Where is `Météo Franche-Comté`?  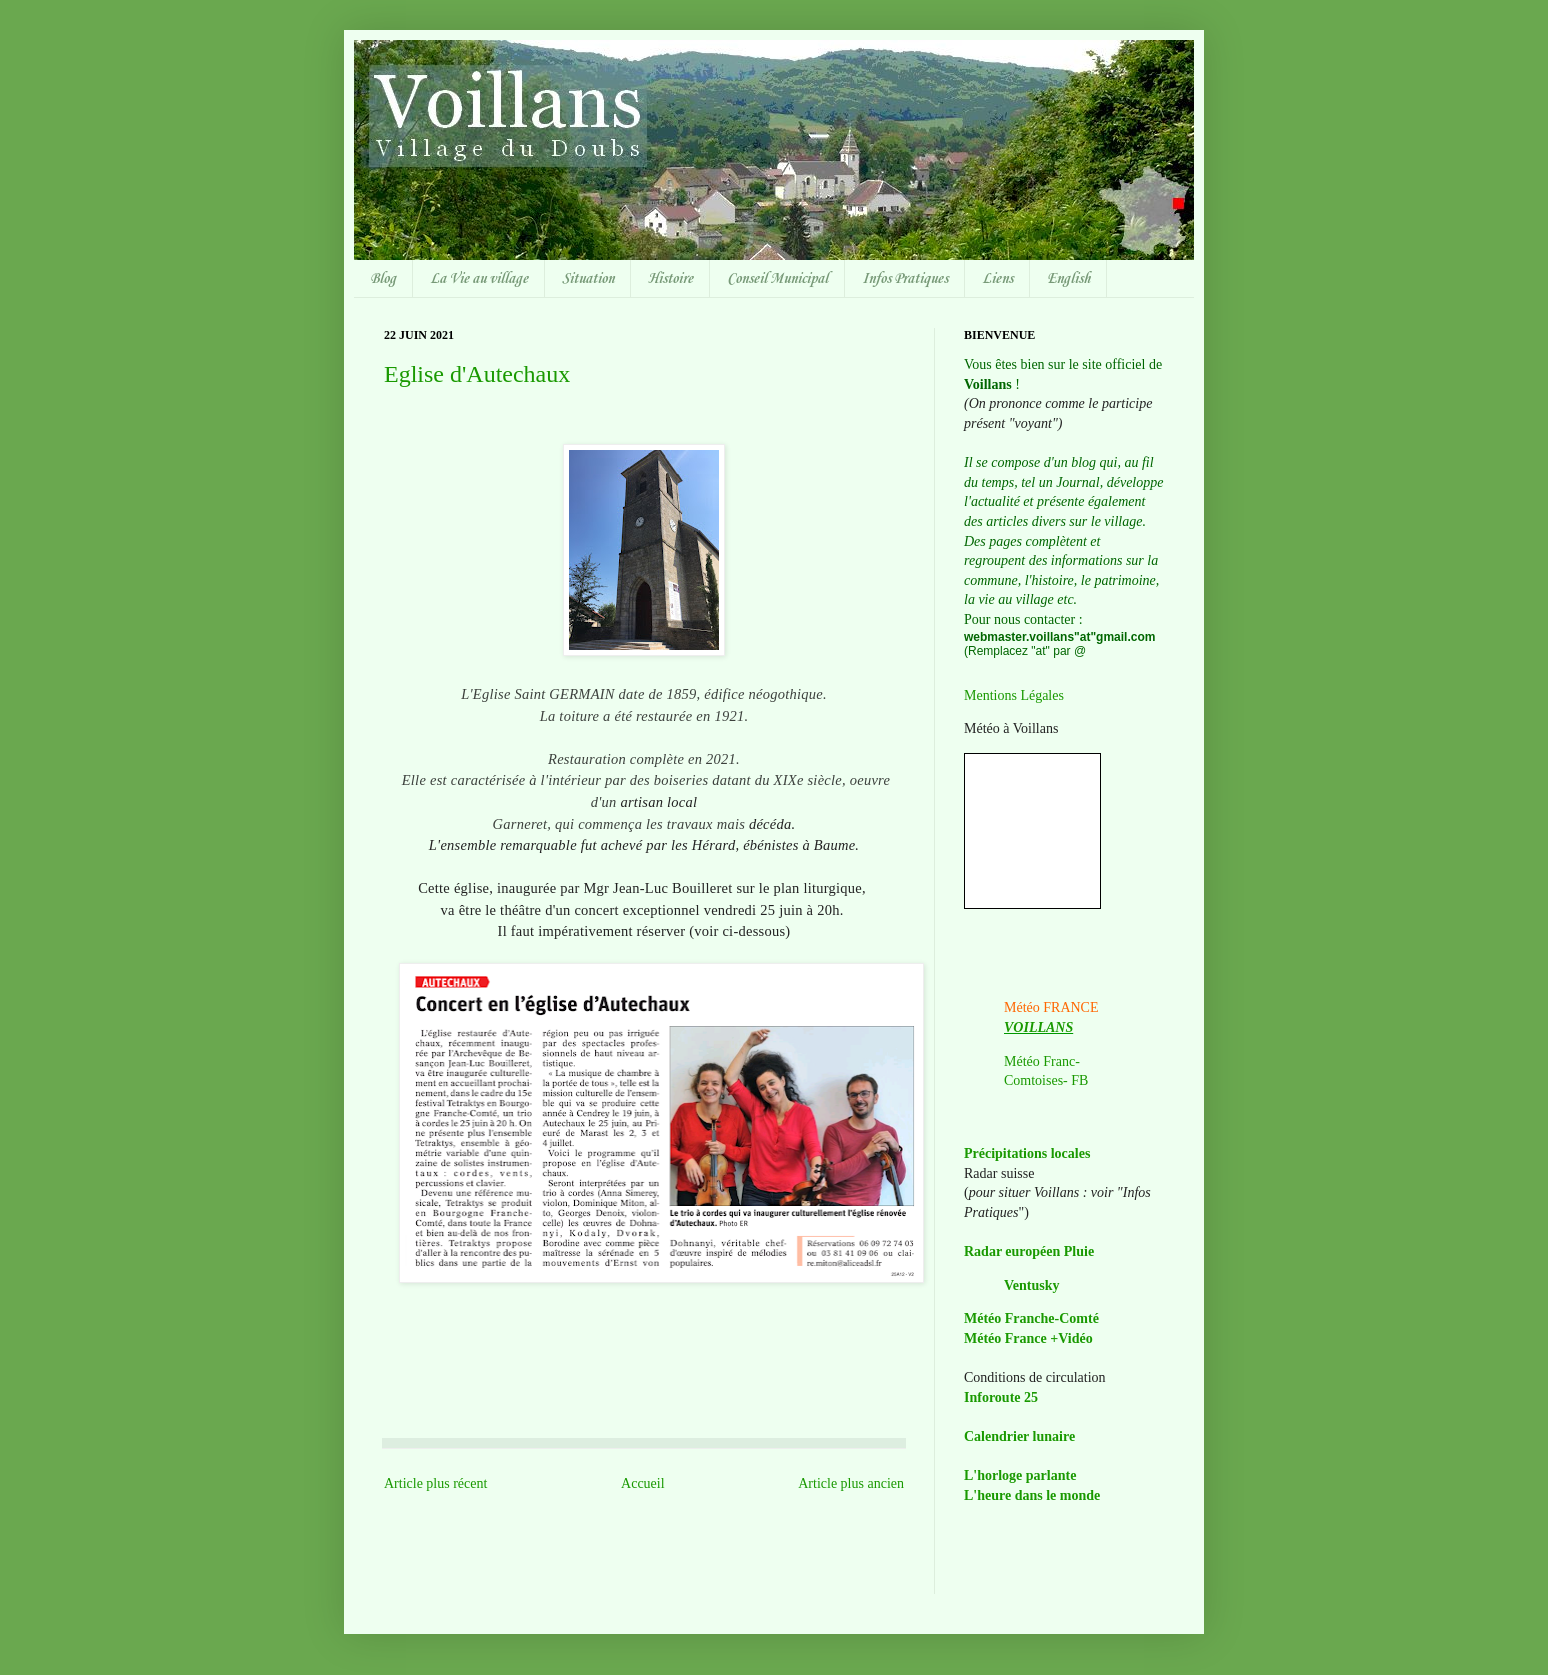 Météo Franche-Comté is located at coordinates (1031, 1318).